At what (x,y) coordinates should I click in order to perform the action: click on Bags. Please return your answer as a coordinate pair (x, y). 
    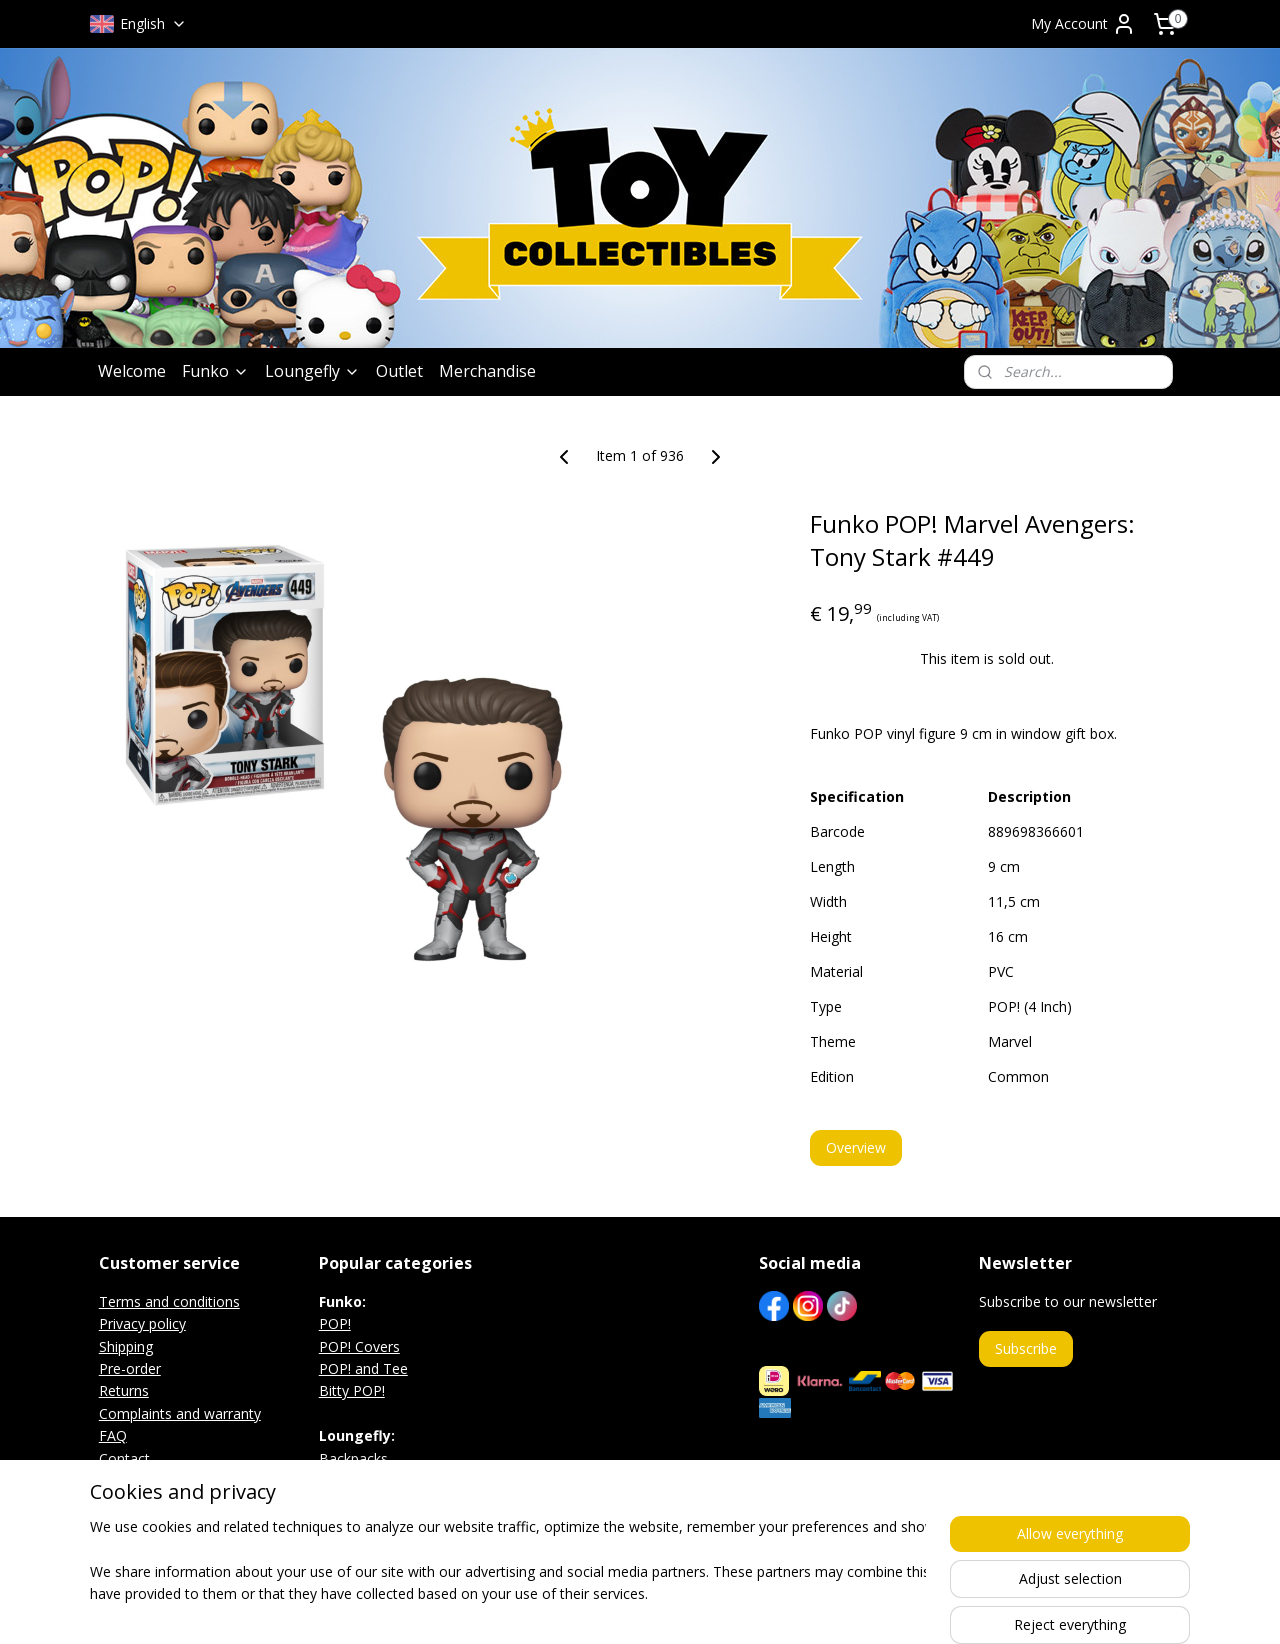
    Looking at the image, I should click on (335, 1480).